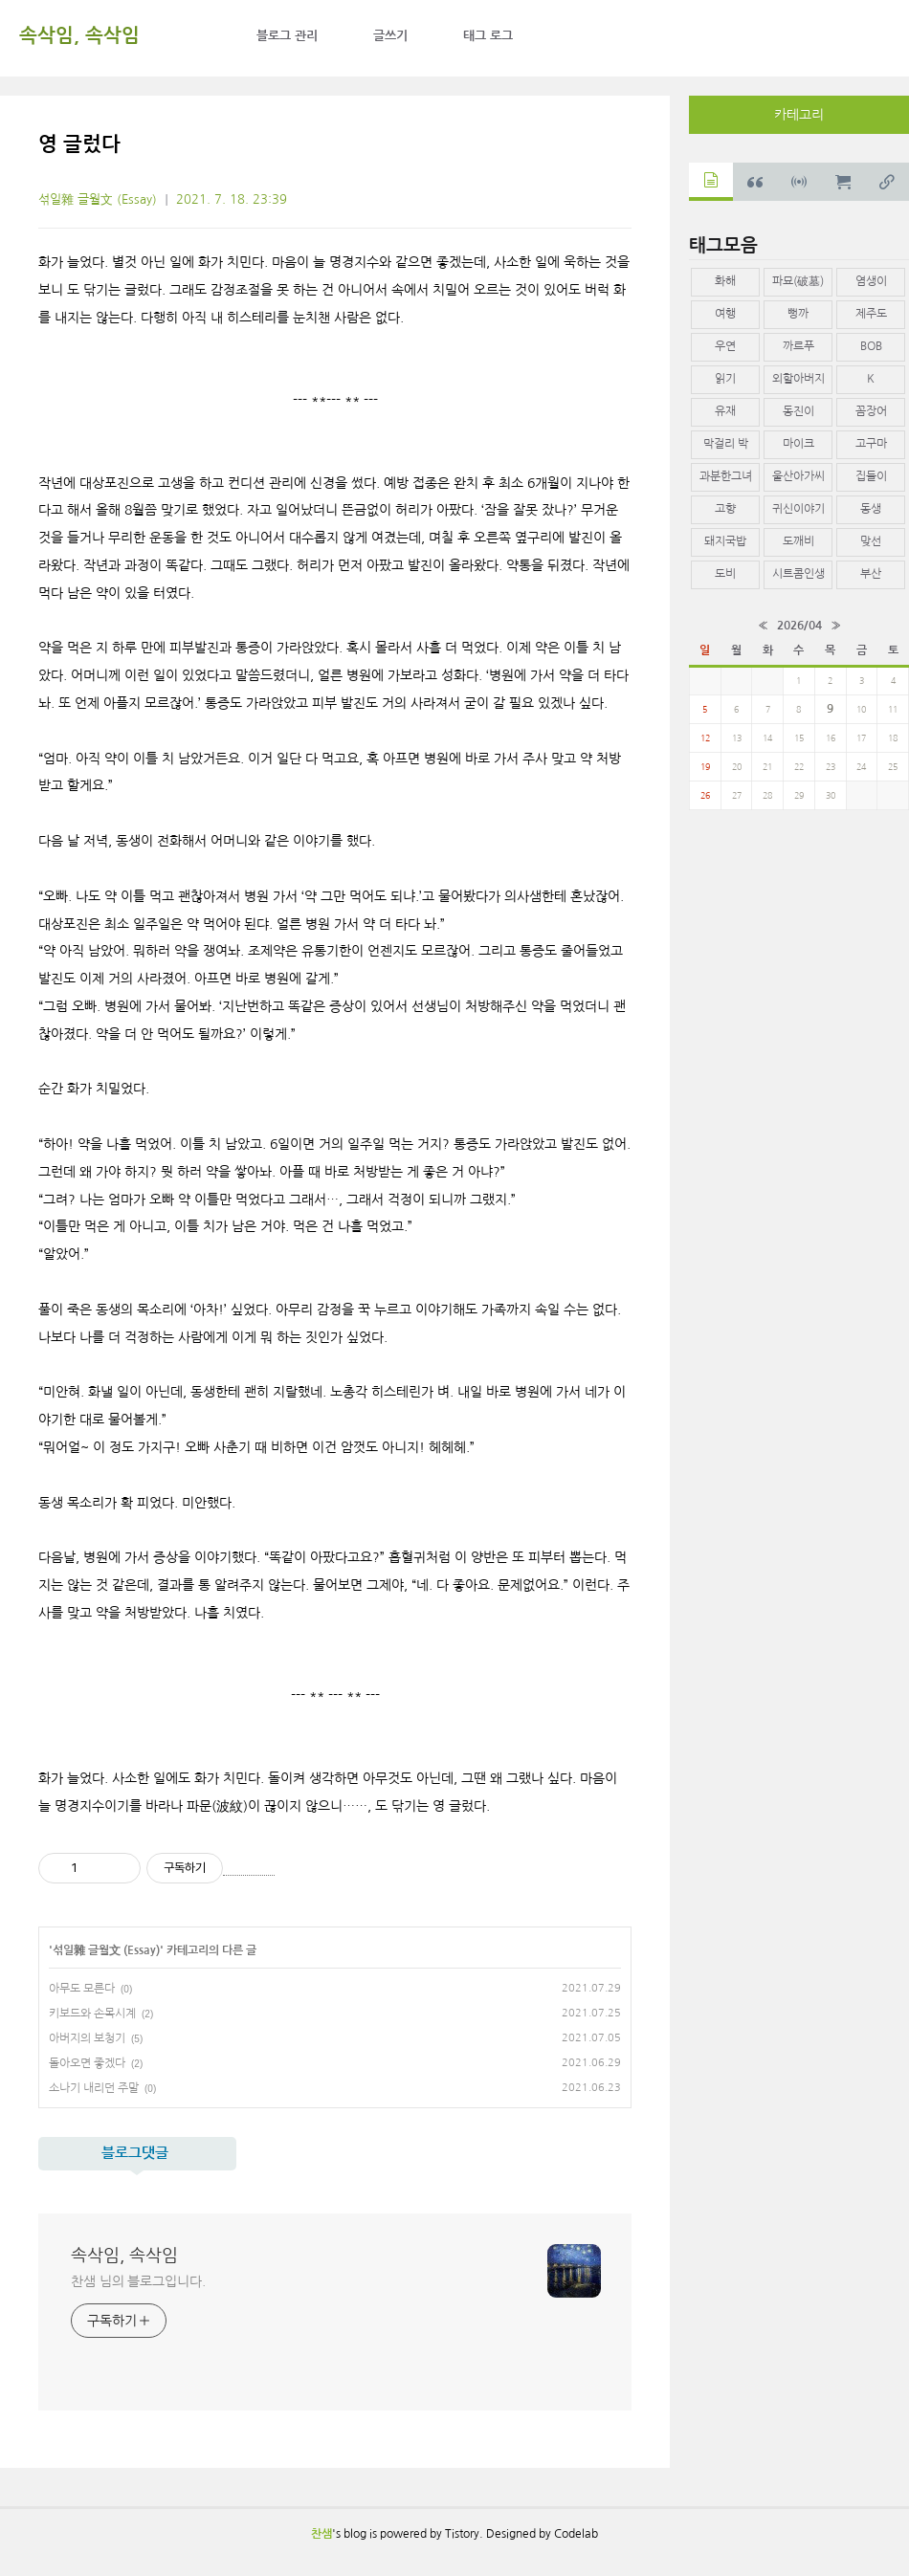  Describe the element at coordinates (82, 1988) in the screenshot. I see `아무도 모른다` at that location.